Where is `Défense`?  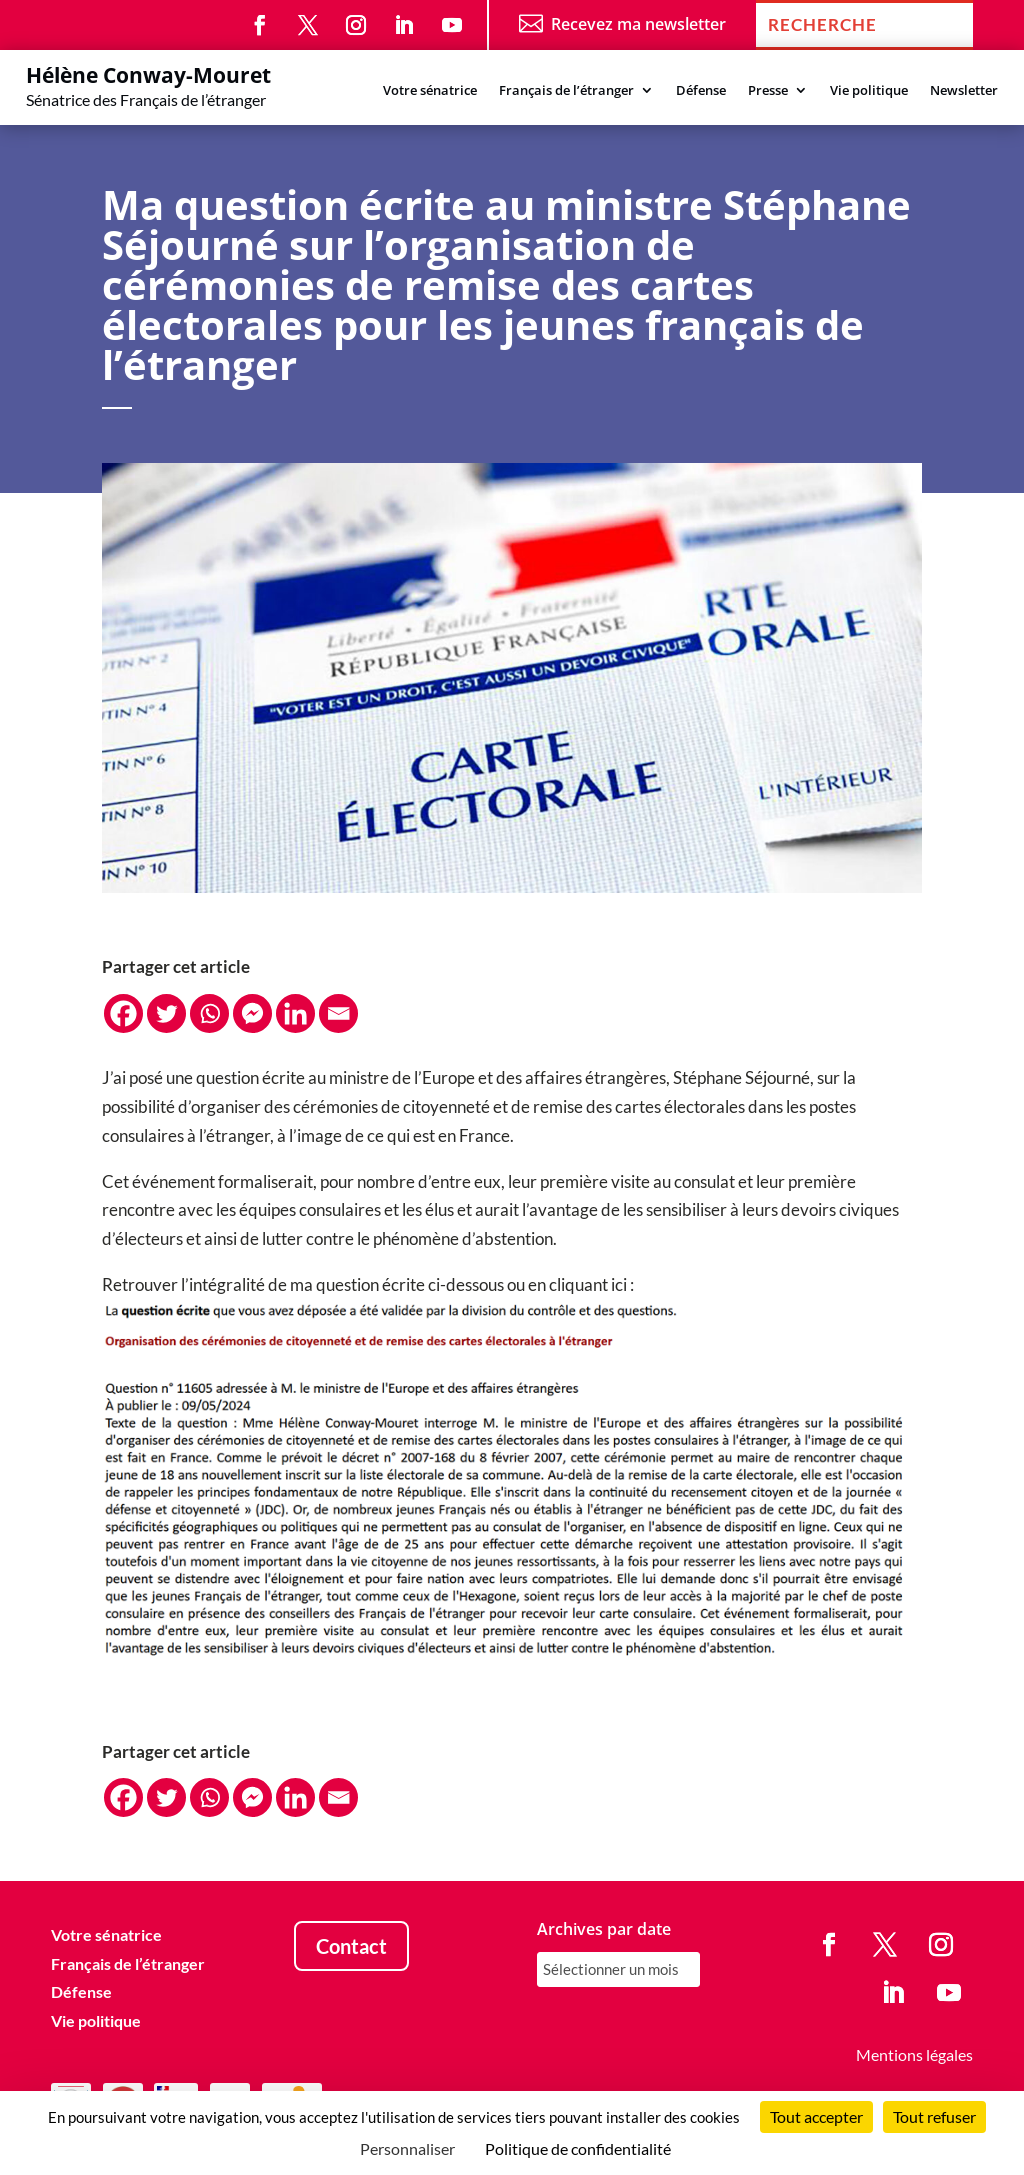
Défense is located at coordinates (701, 91).